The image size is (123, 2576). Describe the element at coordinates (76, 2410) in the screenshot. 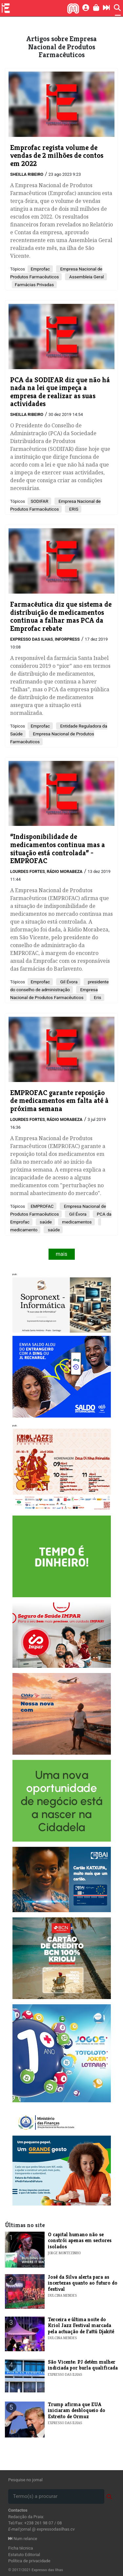

I see `​Trump afirma que EUA iniciaram desbloqueio do Estreito de Ormuz` at that location.